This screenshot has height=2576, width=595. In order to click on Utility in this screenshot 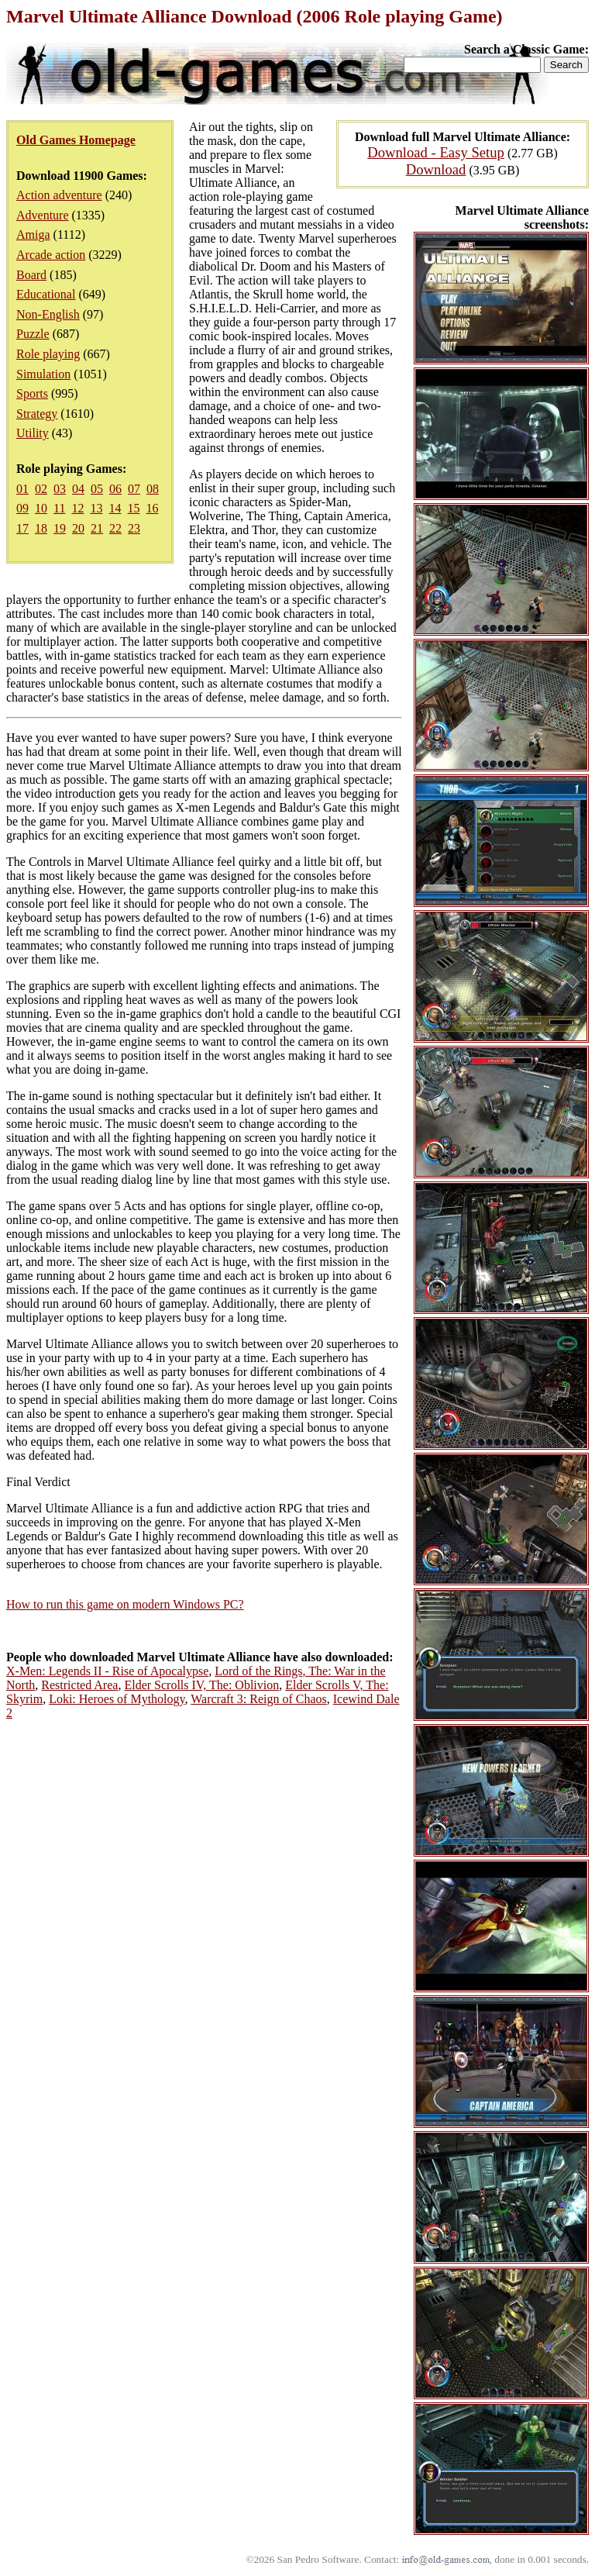, I will do `click(32, 433)`.